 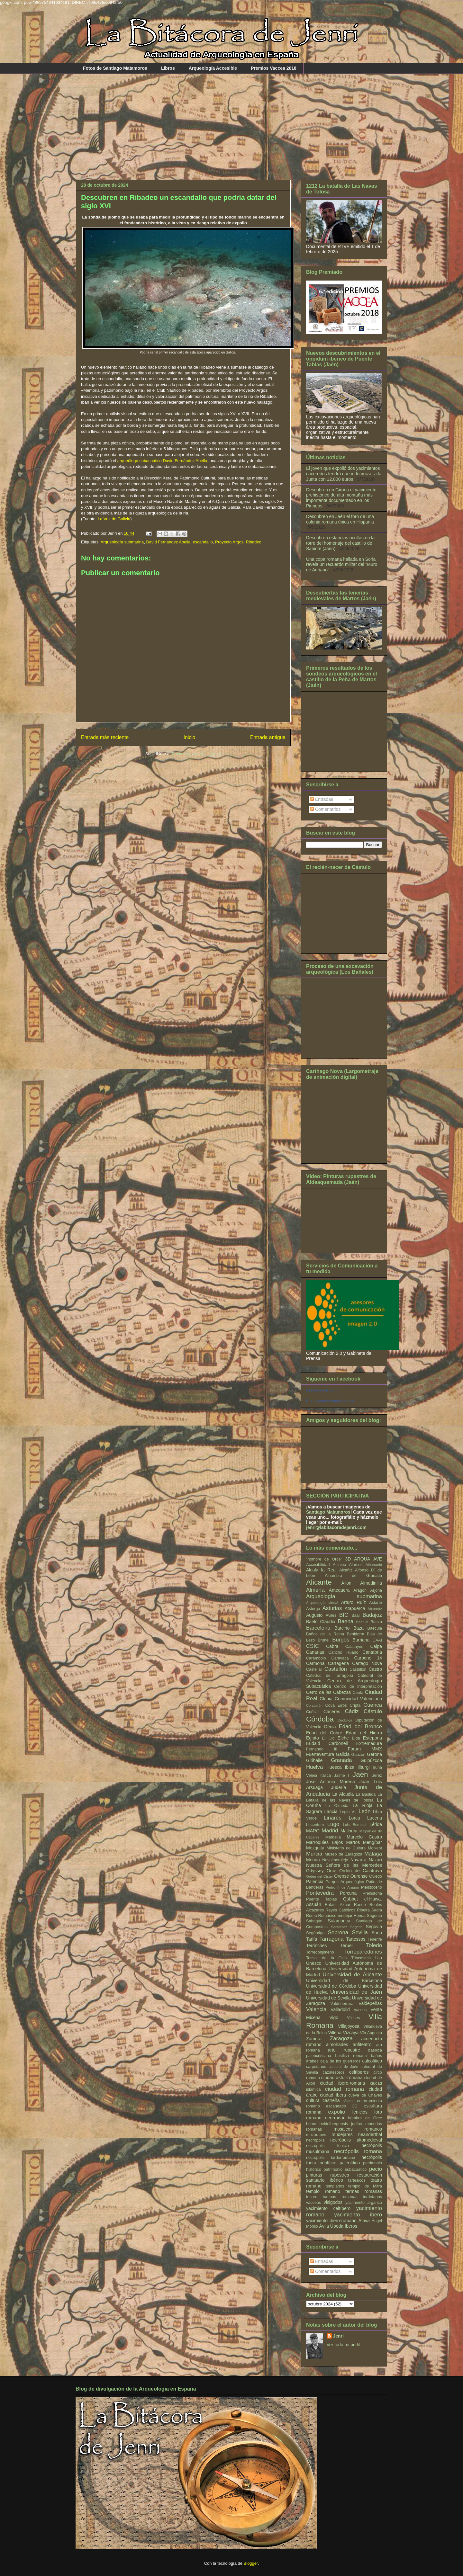 What do you see at coordinates (322, 1390) in the screenshot?
I see `La Bitácora de Jenri` at bounding box center [322, 1390].